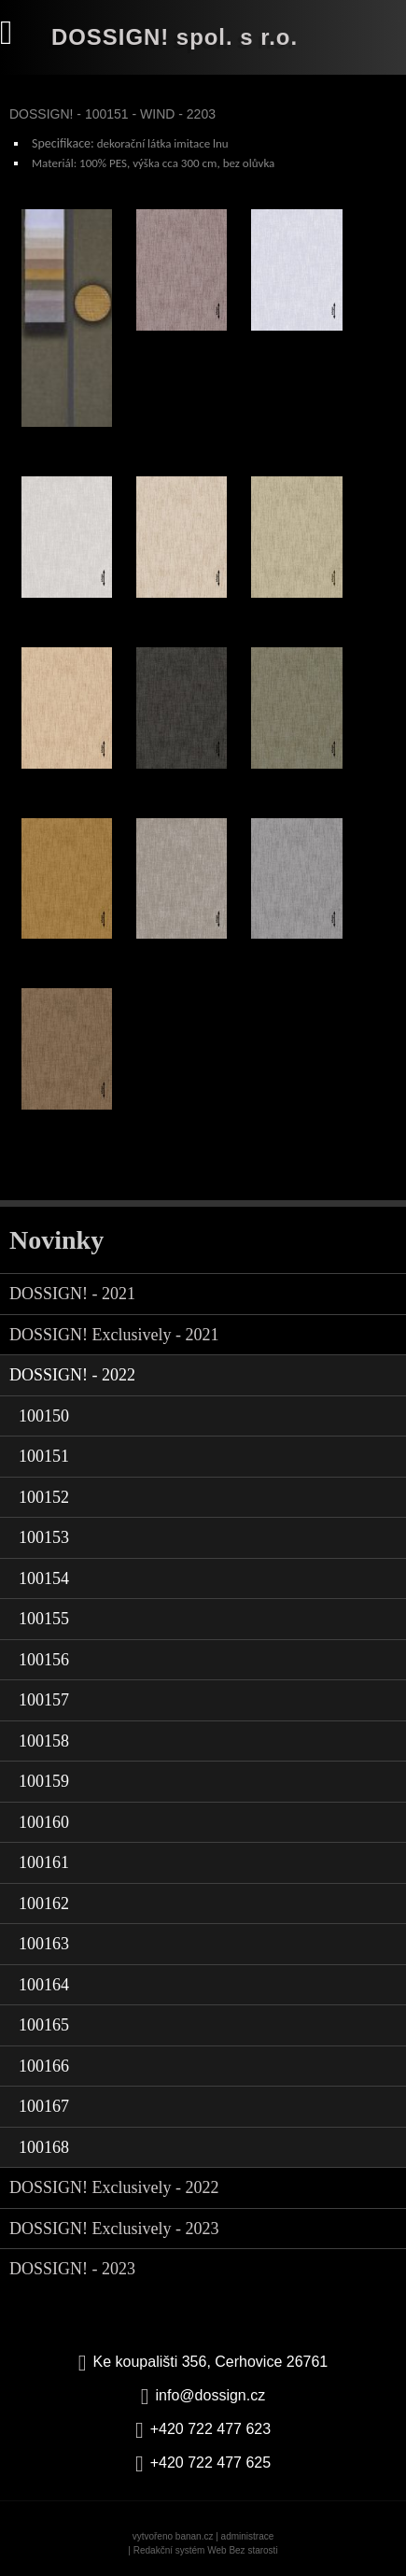 This screenshot has height=2576, width=406. What do you see at coordinates (72, 1293) in the screenshot?
I see `DOSSIGN! - 2021` at bounding box center [72, 1293].